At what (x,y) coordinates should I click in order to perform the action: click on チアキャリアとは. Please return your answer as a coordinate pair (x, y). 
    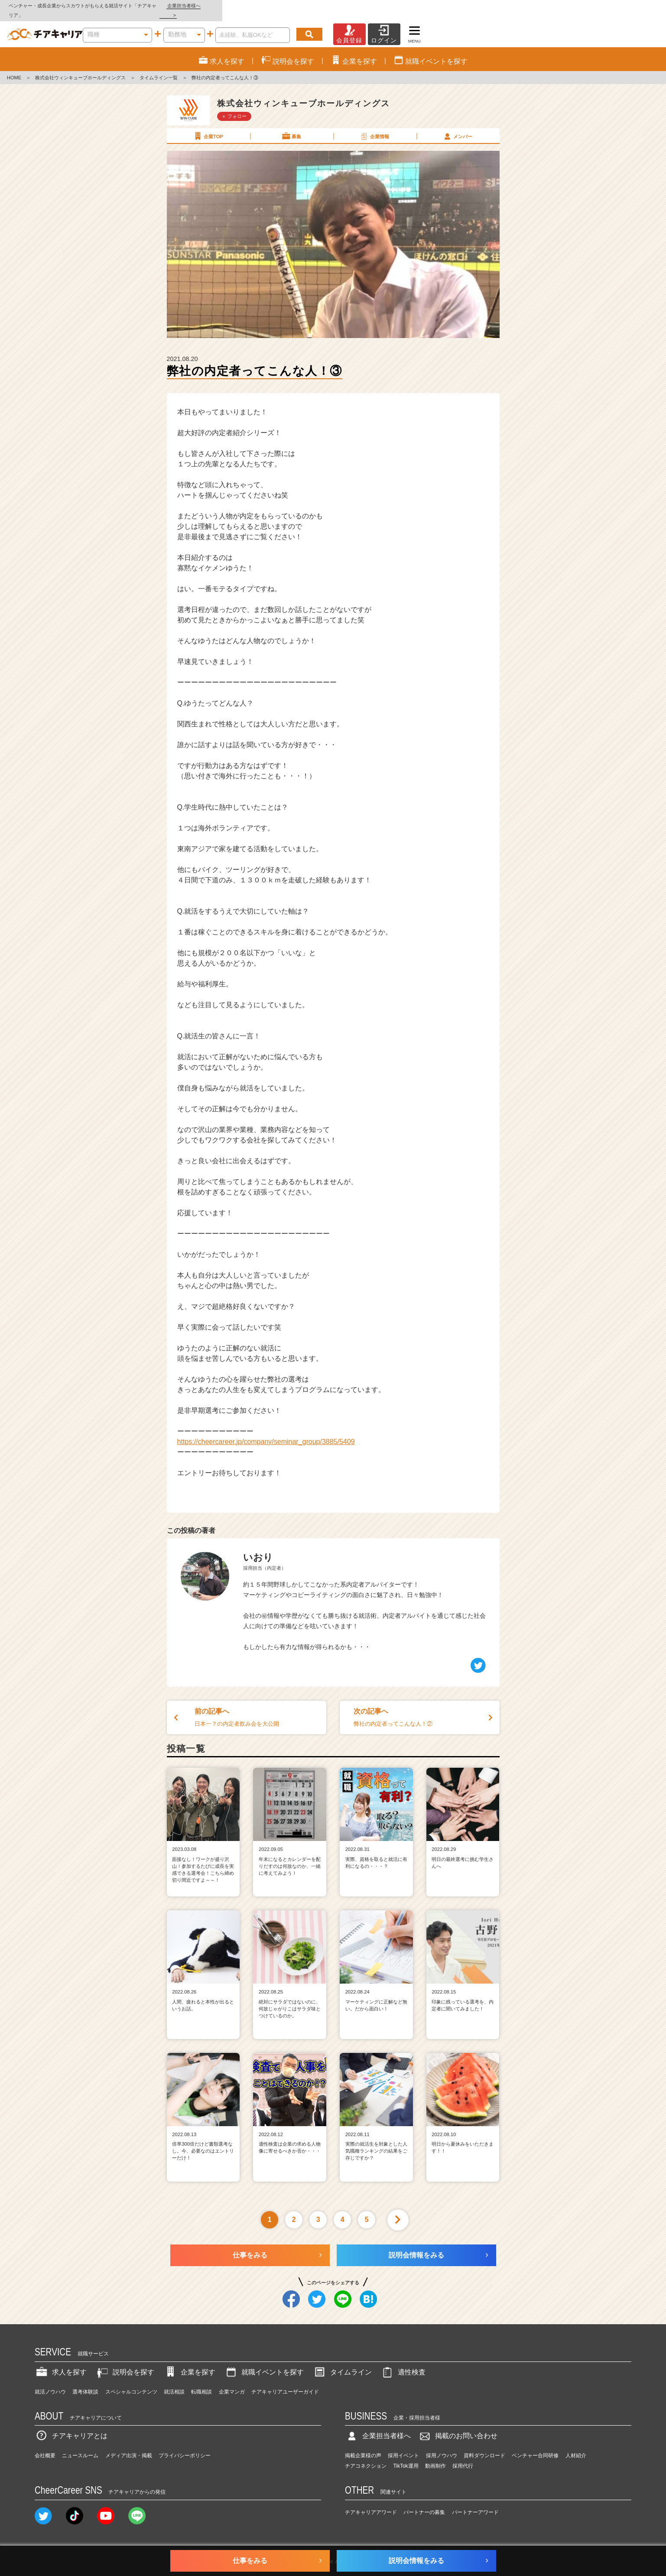
    Looking at the image, I should click on (71, 2426).